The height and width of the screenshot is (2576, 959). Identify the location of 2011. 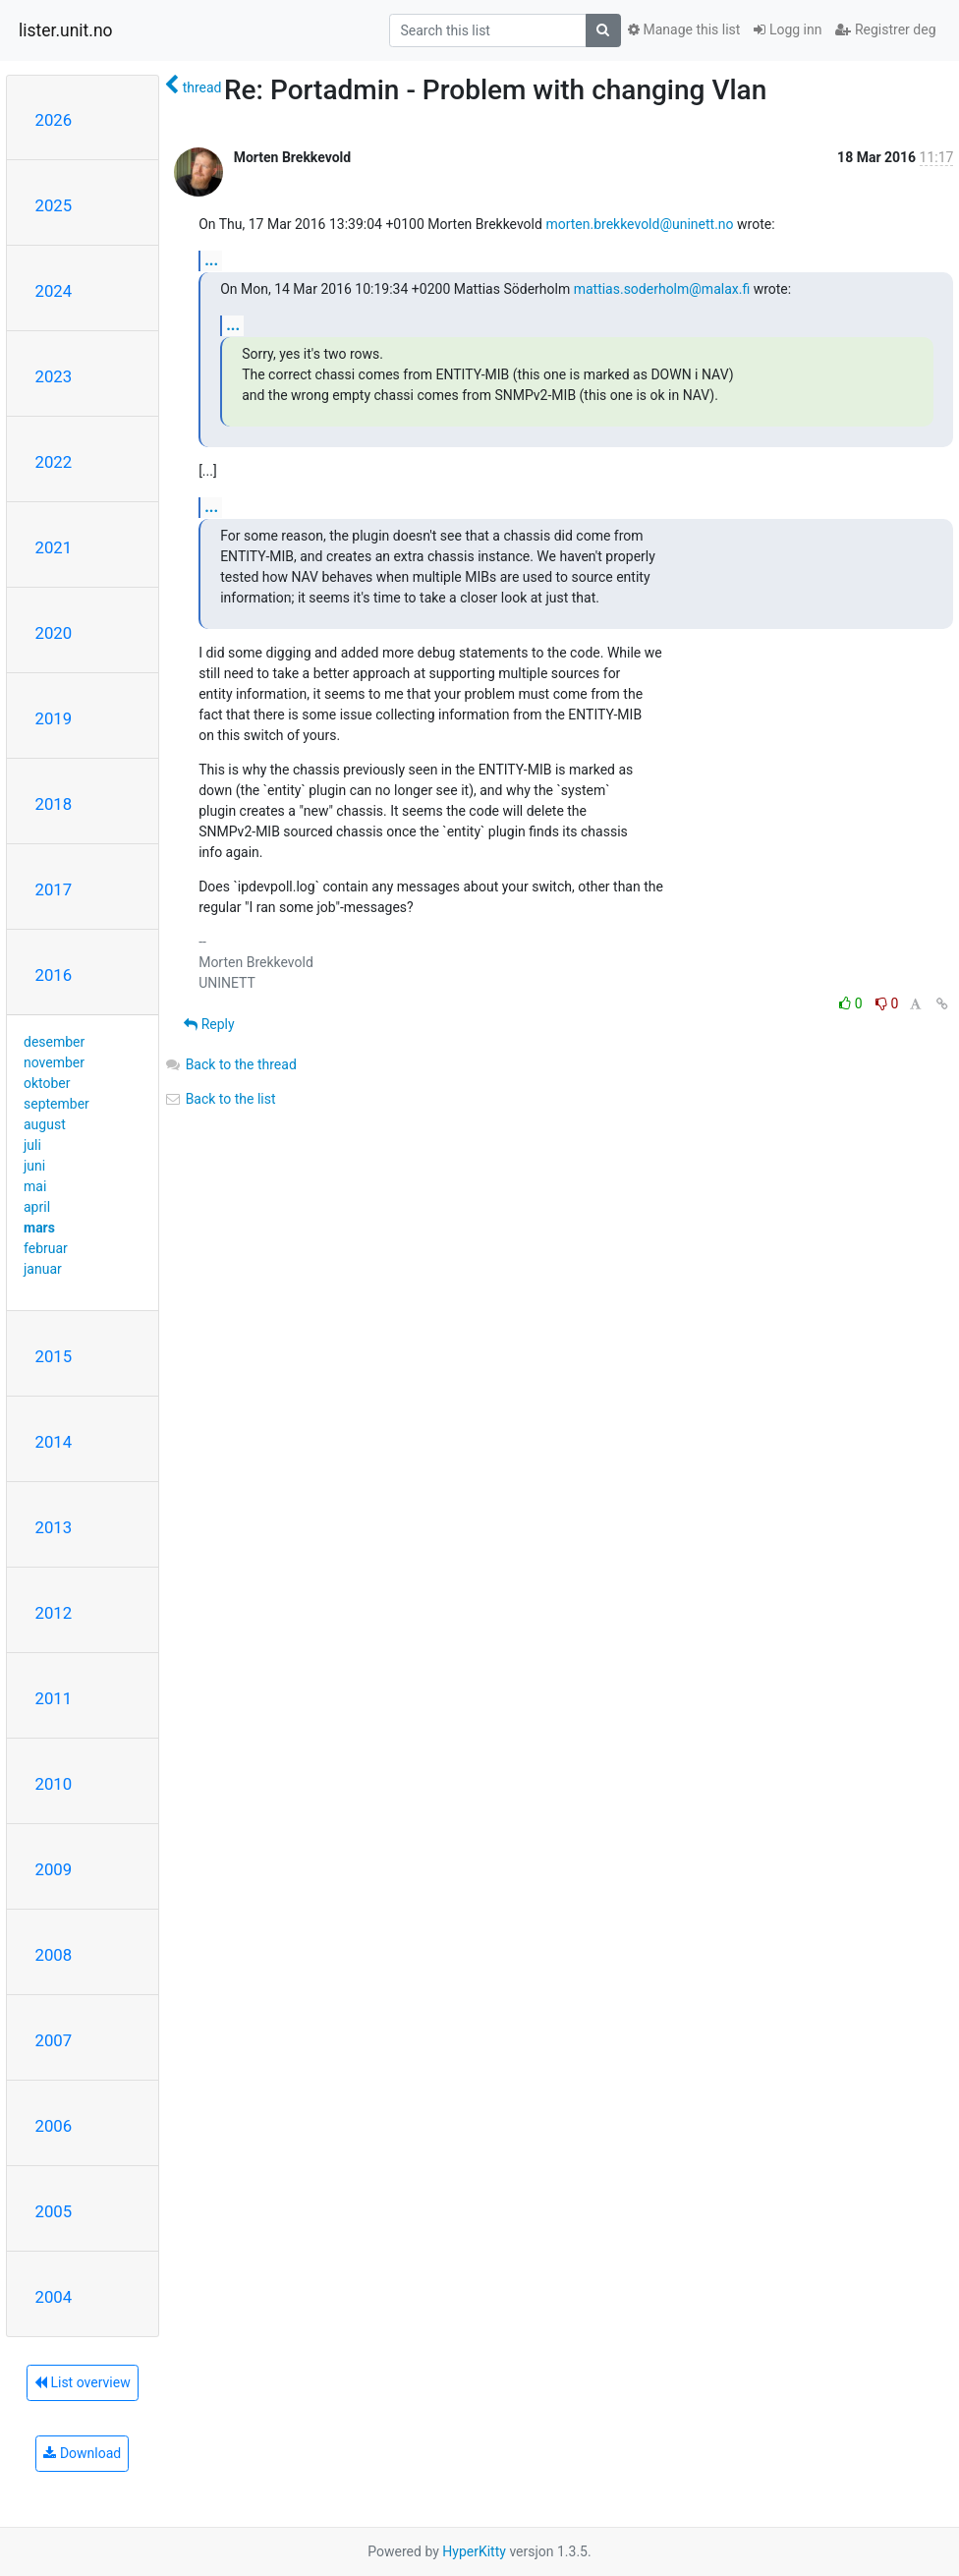
(54, 1698).